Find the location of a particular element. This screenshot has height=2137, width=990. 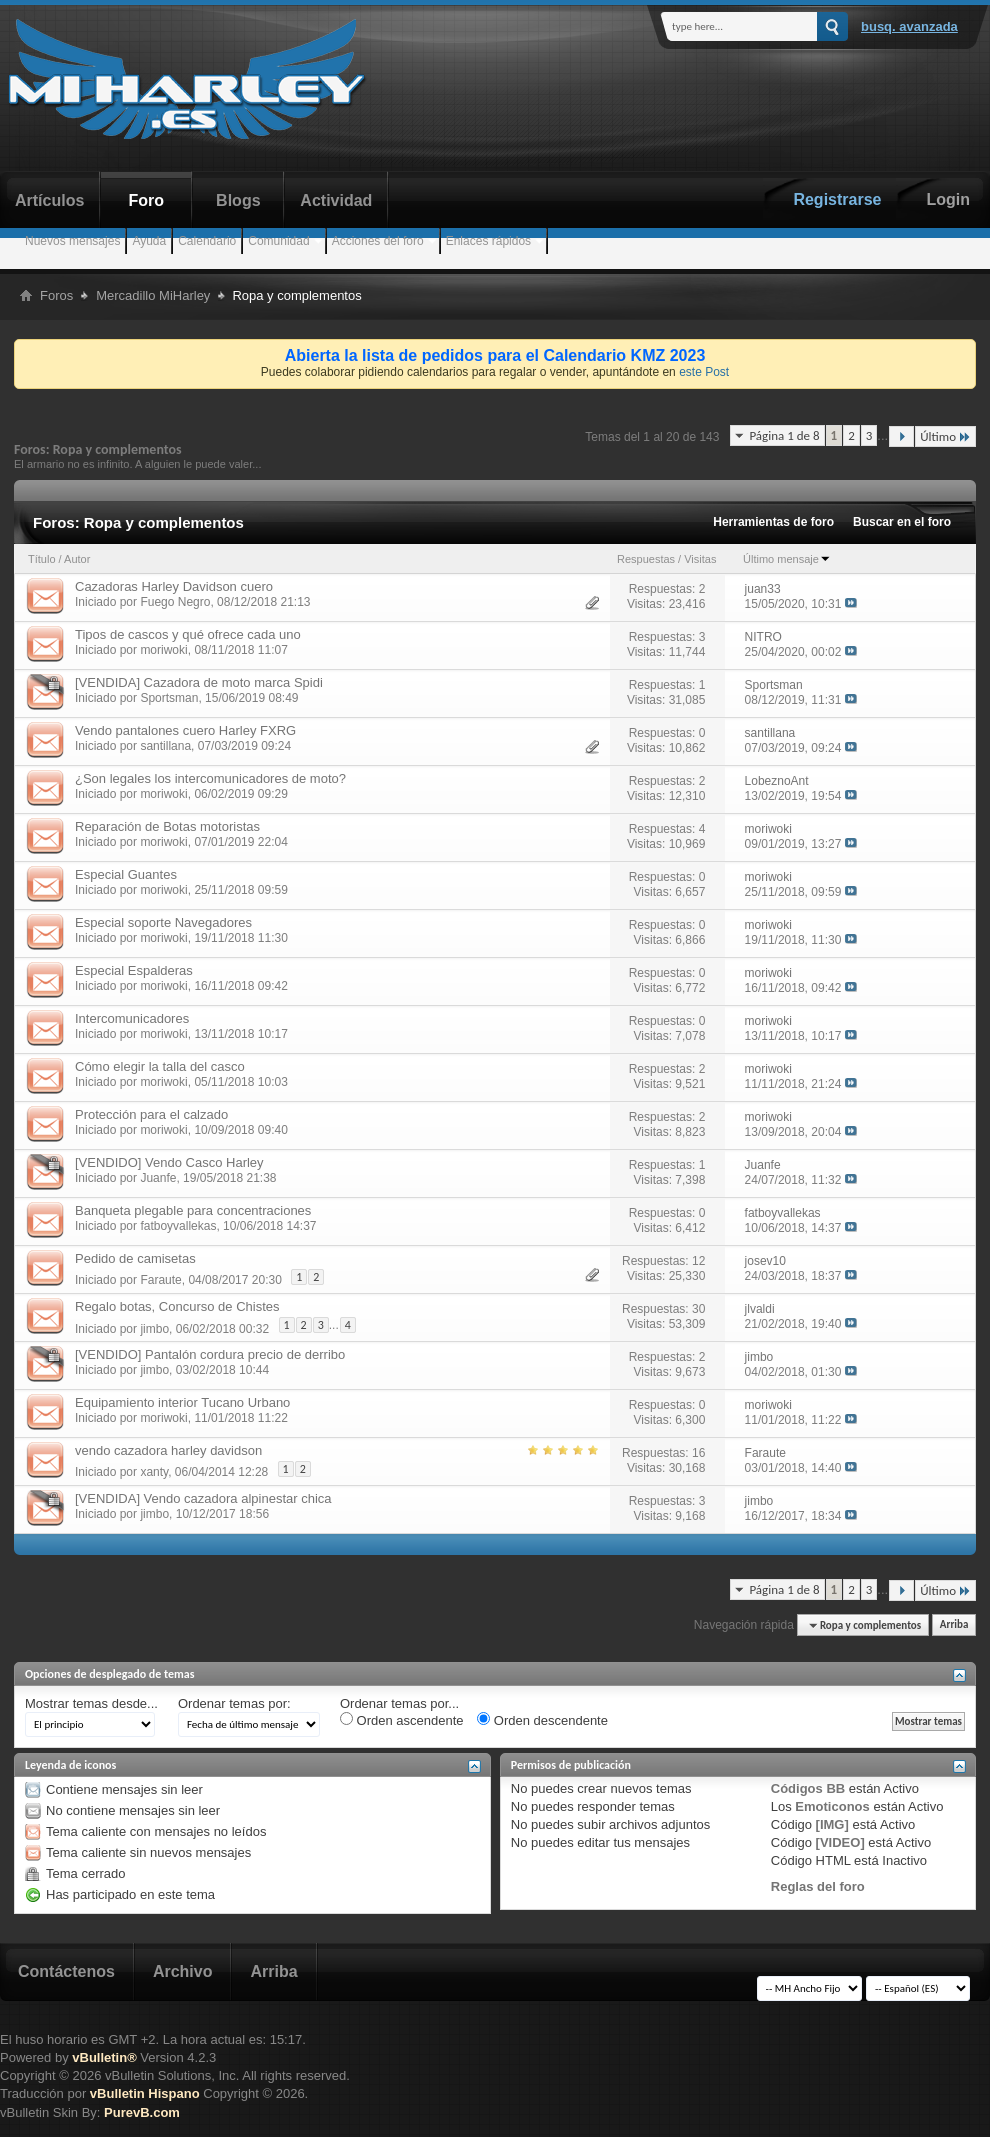

Último is located at coordinates (945, 436).